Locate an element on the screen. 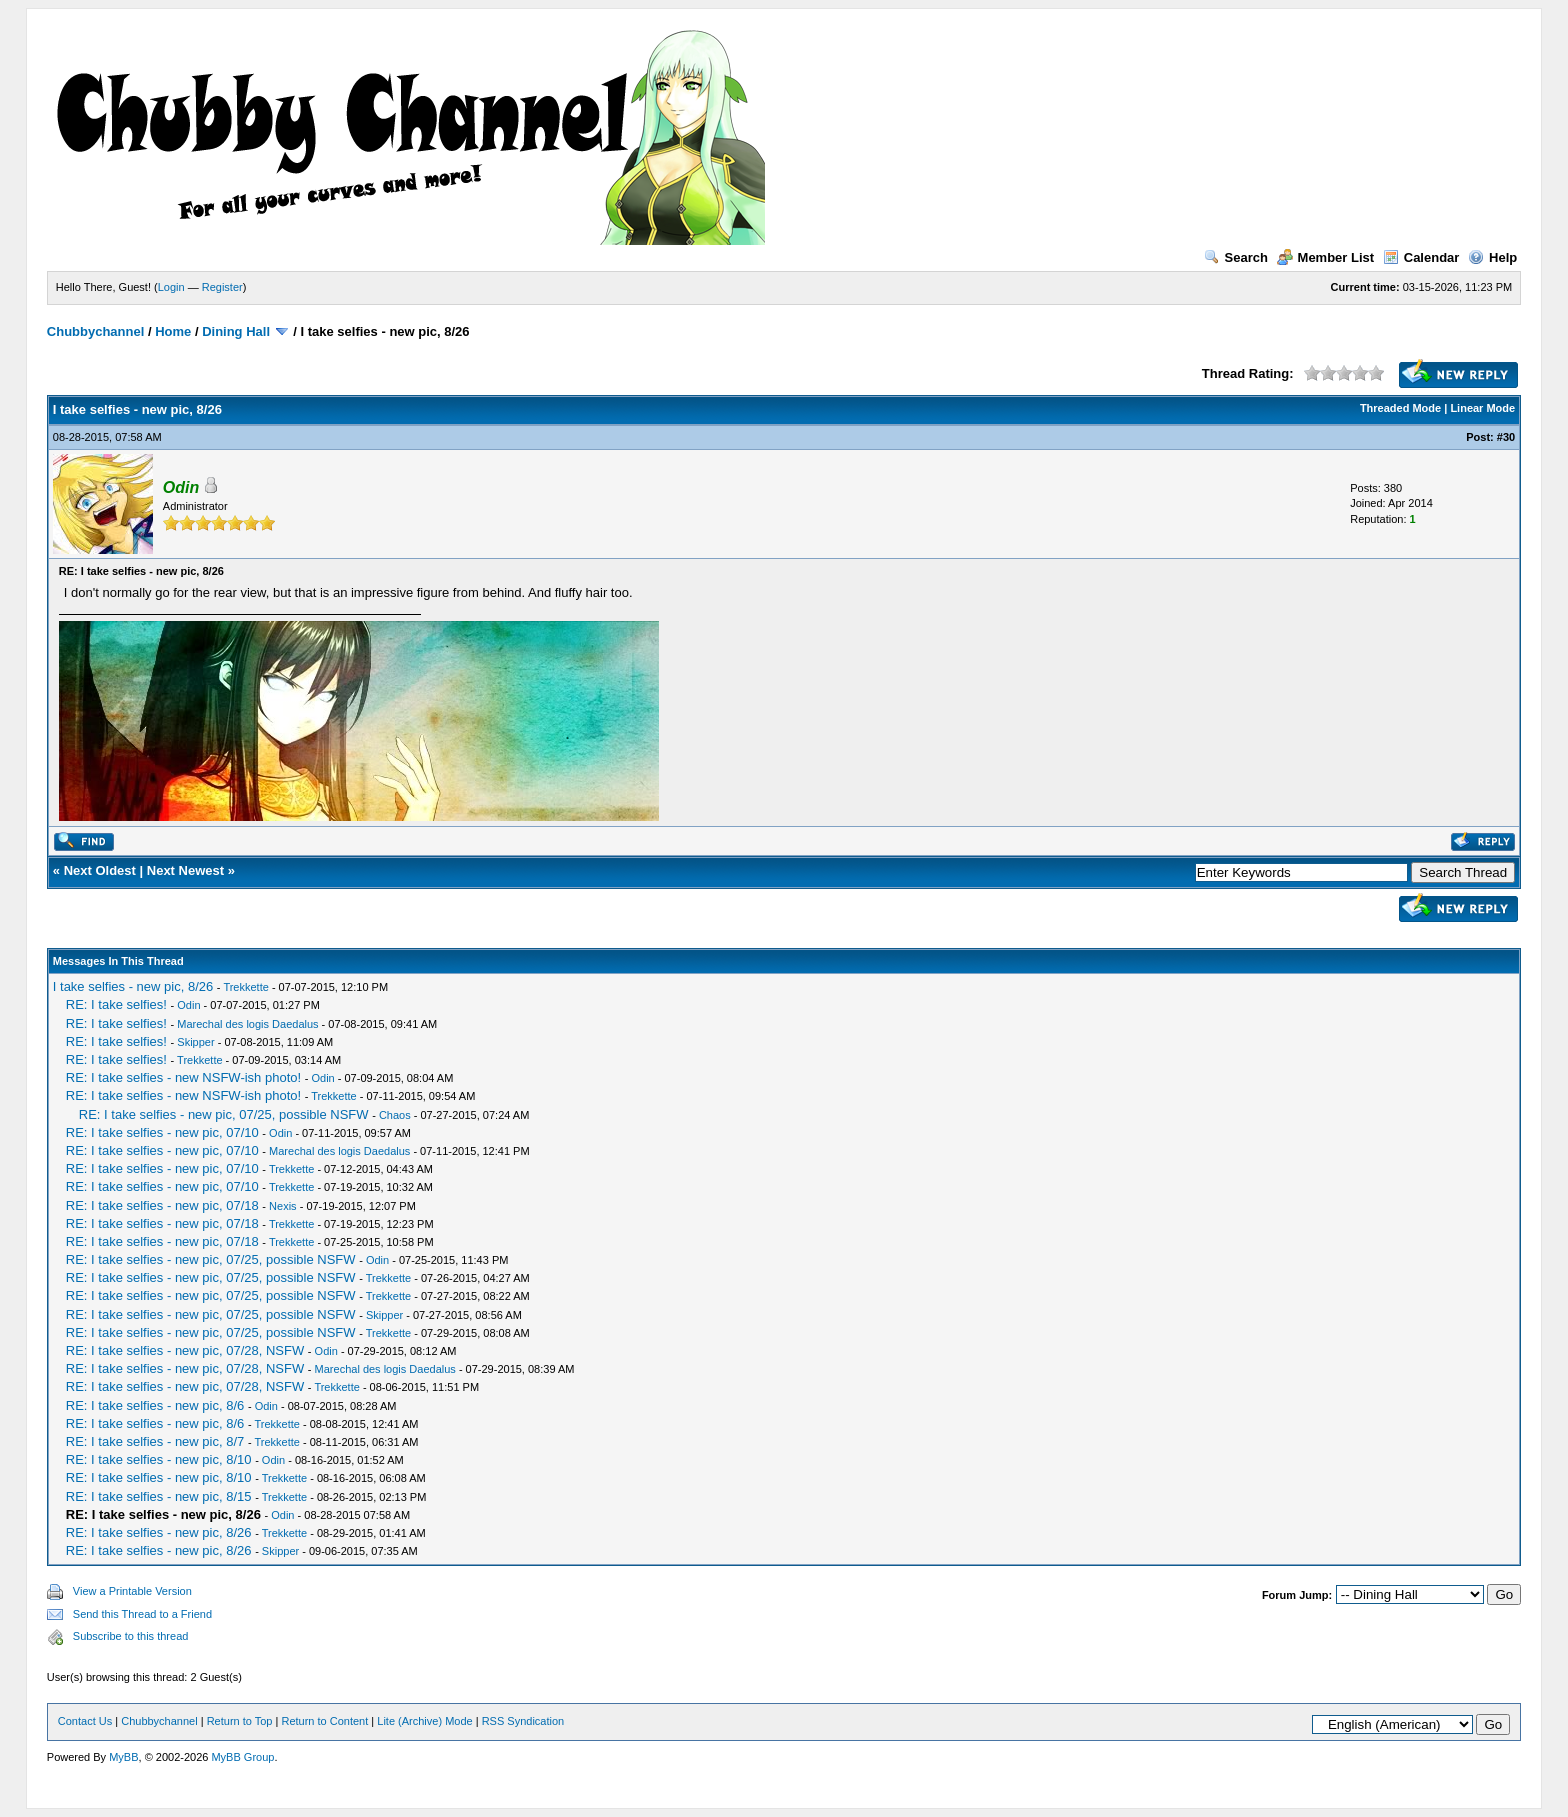 This screenshot has height=1817, width=1568. RE: I take selfies - new pic, 8/10 is located at coordinates (159, 1459).